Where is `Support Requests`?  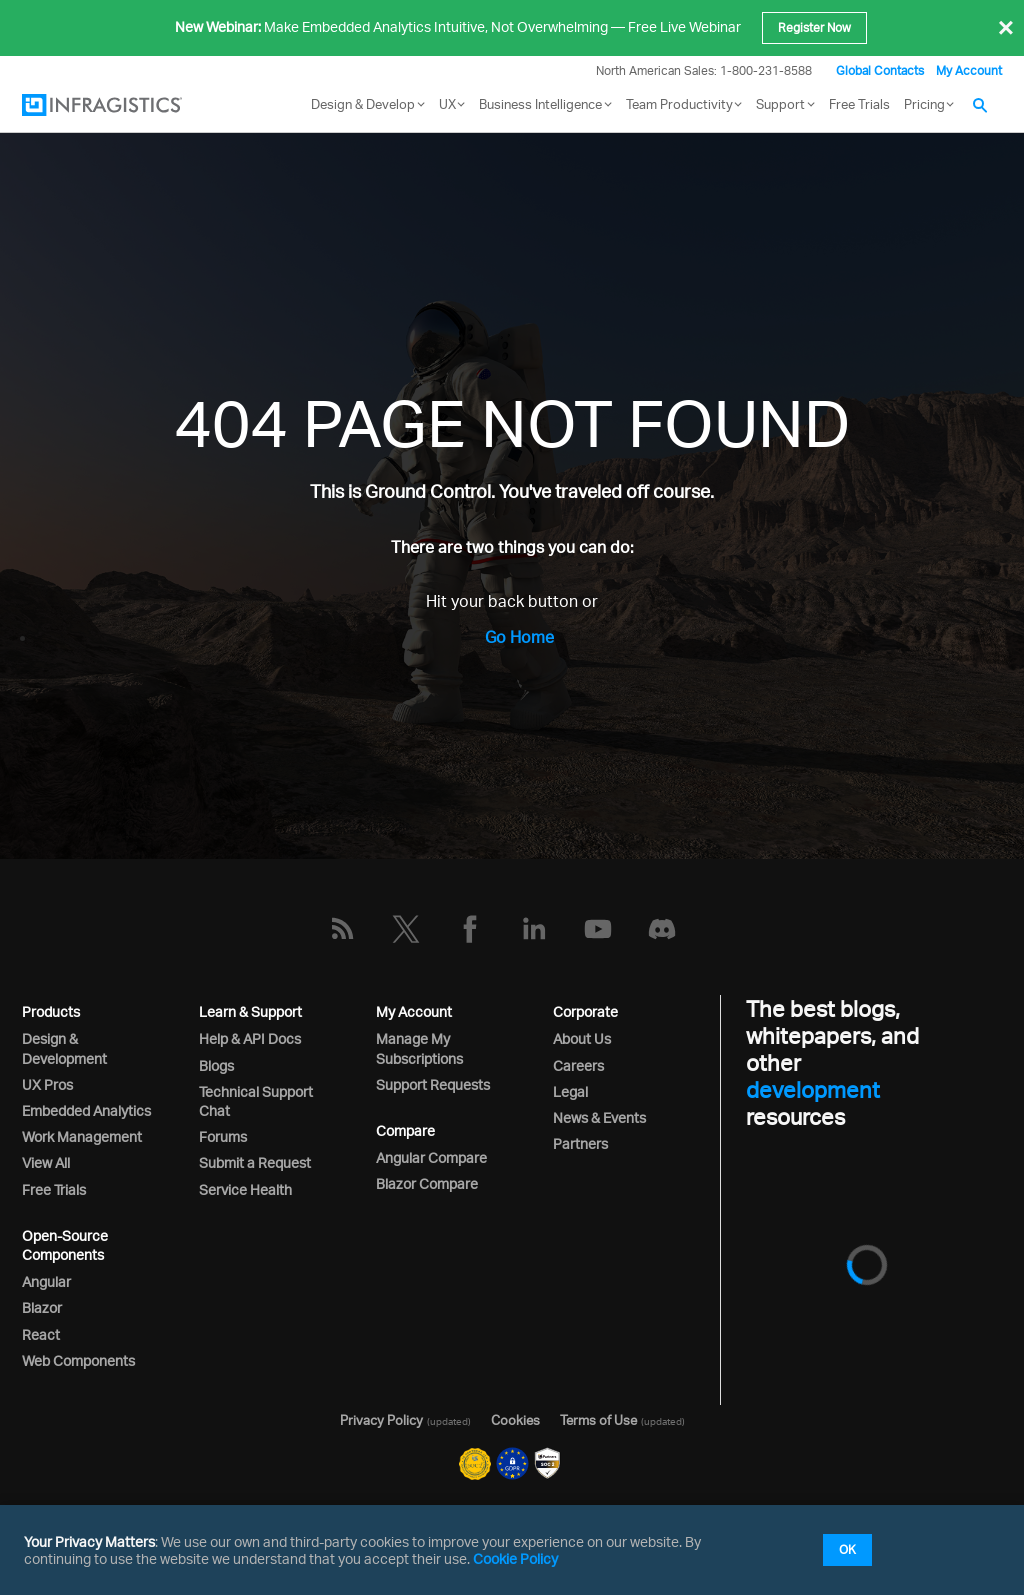
Support Requests is located at coordinates (433, 1084).